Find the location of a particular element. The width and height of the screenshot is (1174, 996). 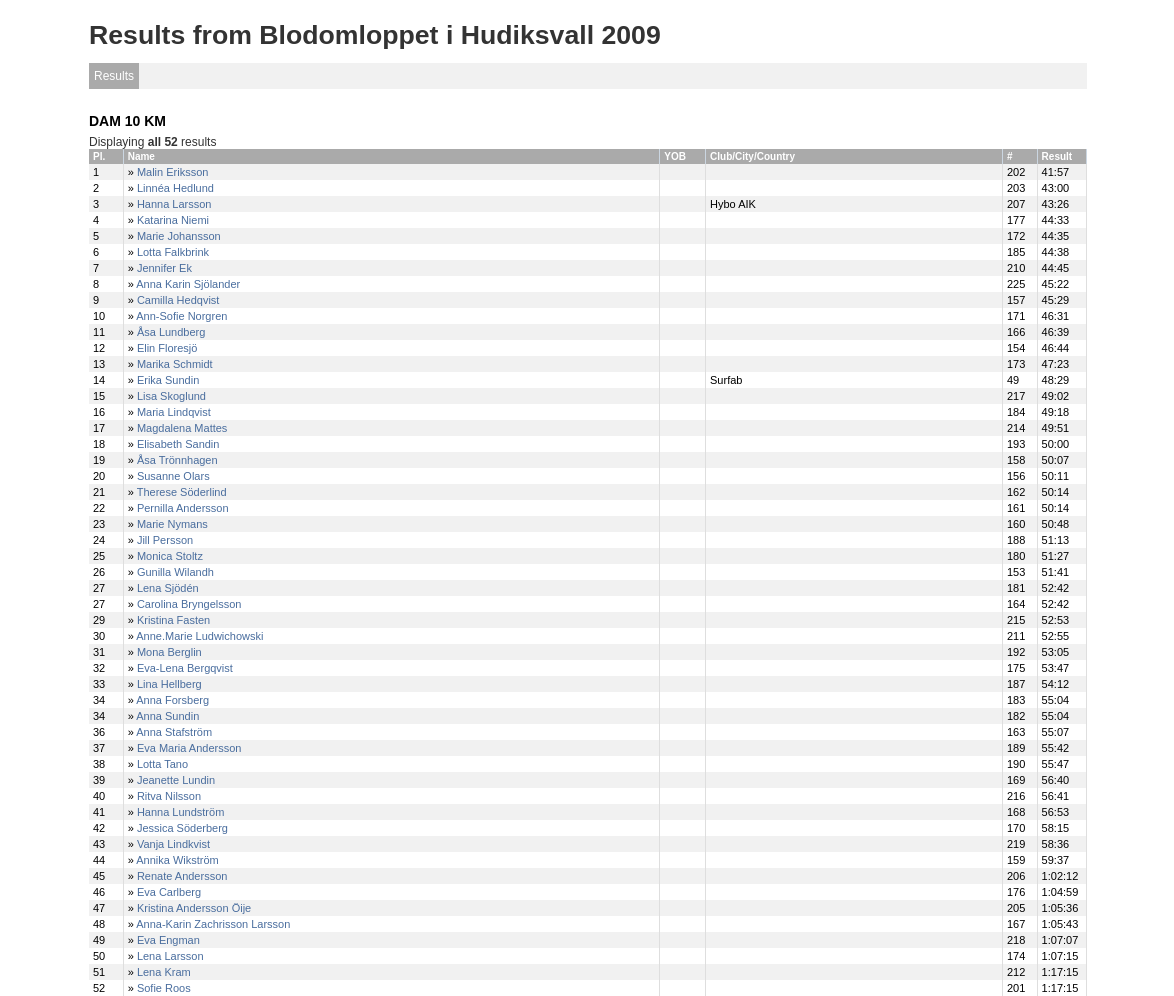

Lena Larsson is located at coordinates (170, 956).